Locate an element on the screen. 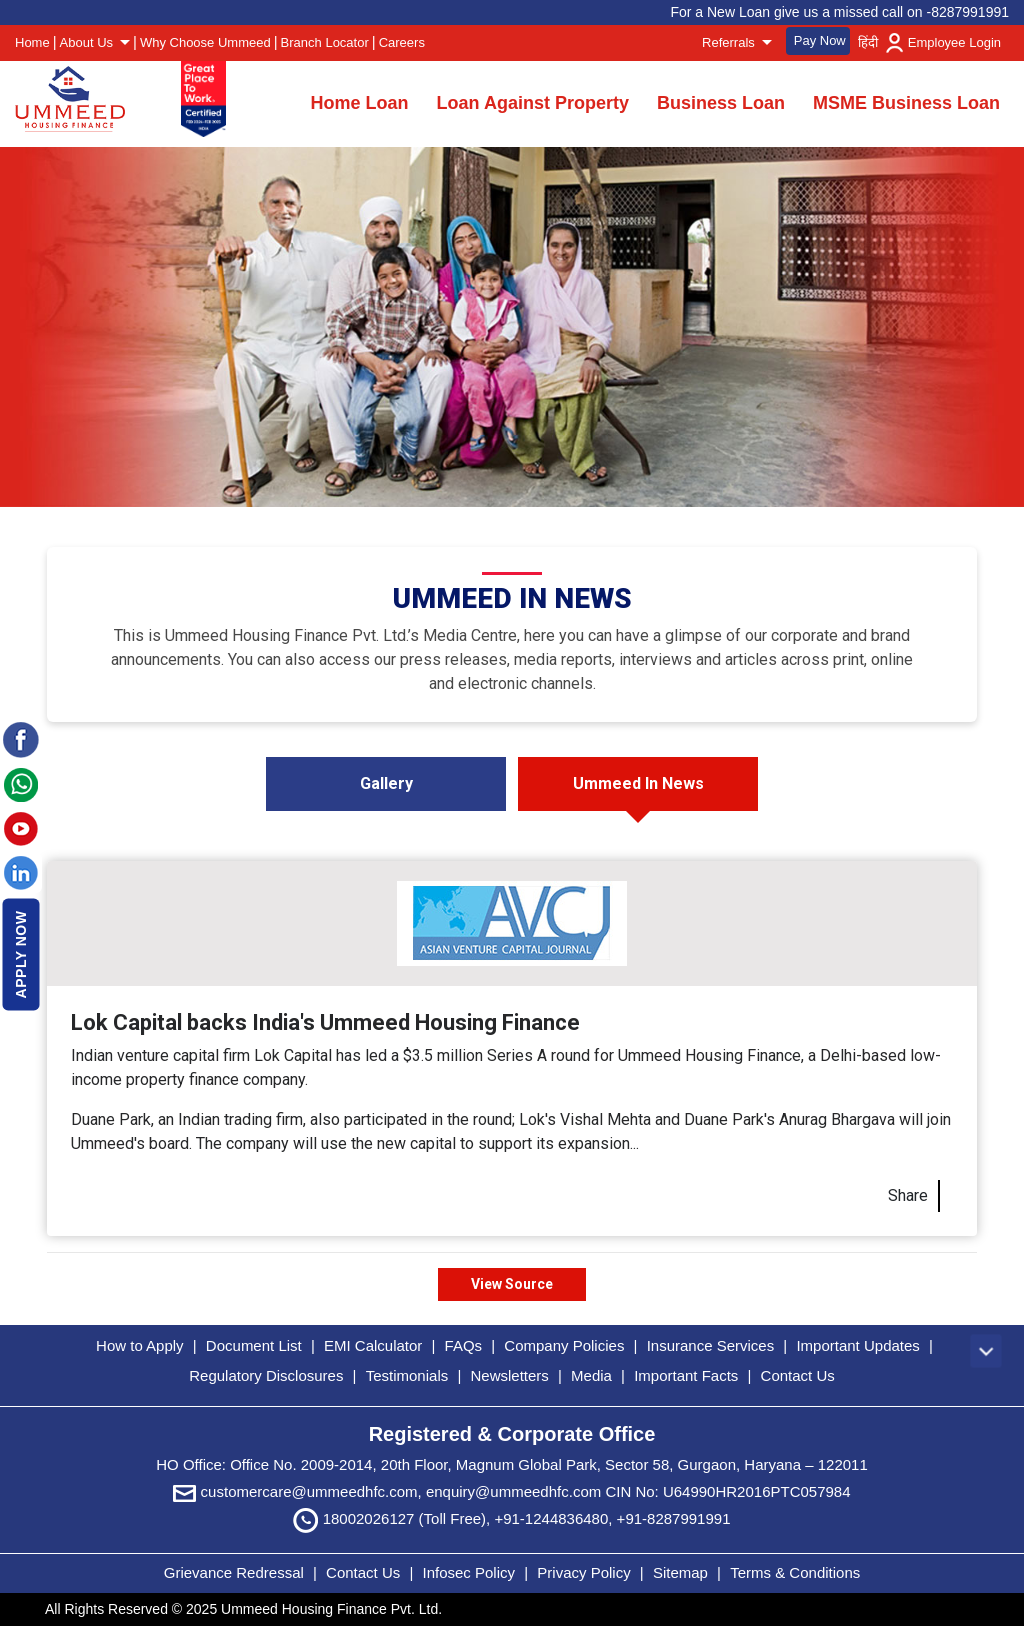  Gallery is located at coordinates (386, 783).